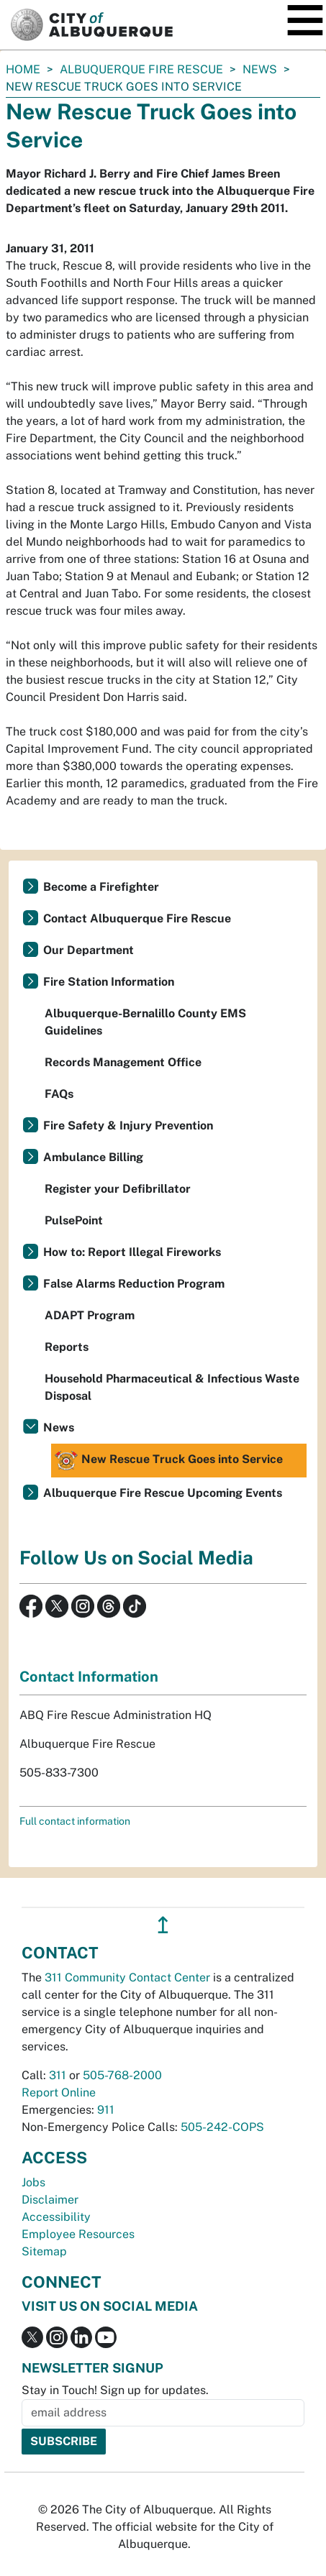  Describe the element at coordinates (88, 1676) in the screenshot. I see `Contact Information` at that location.